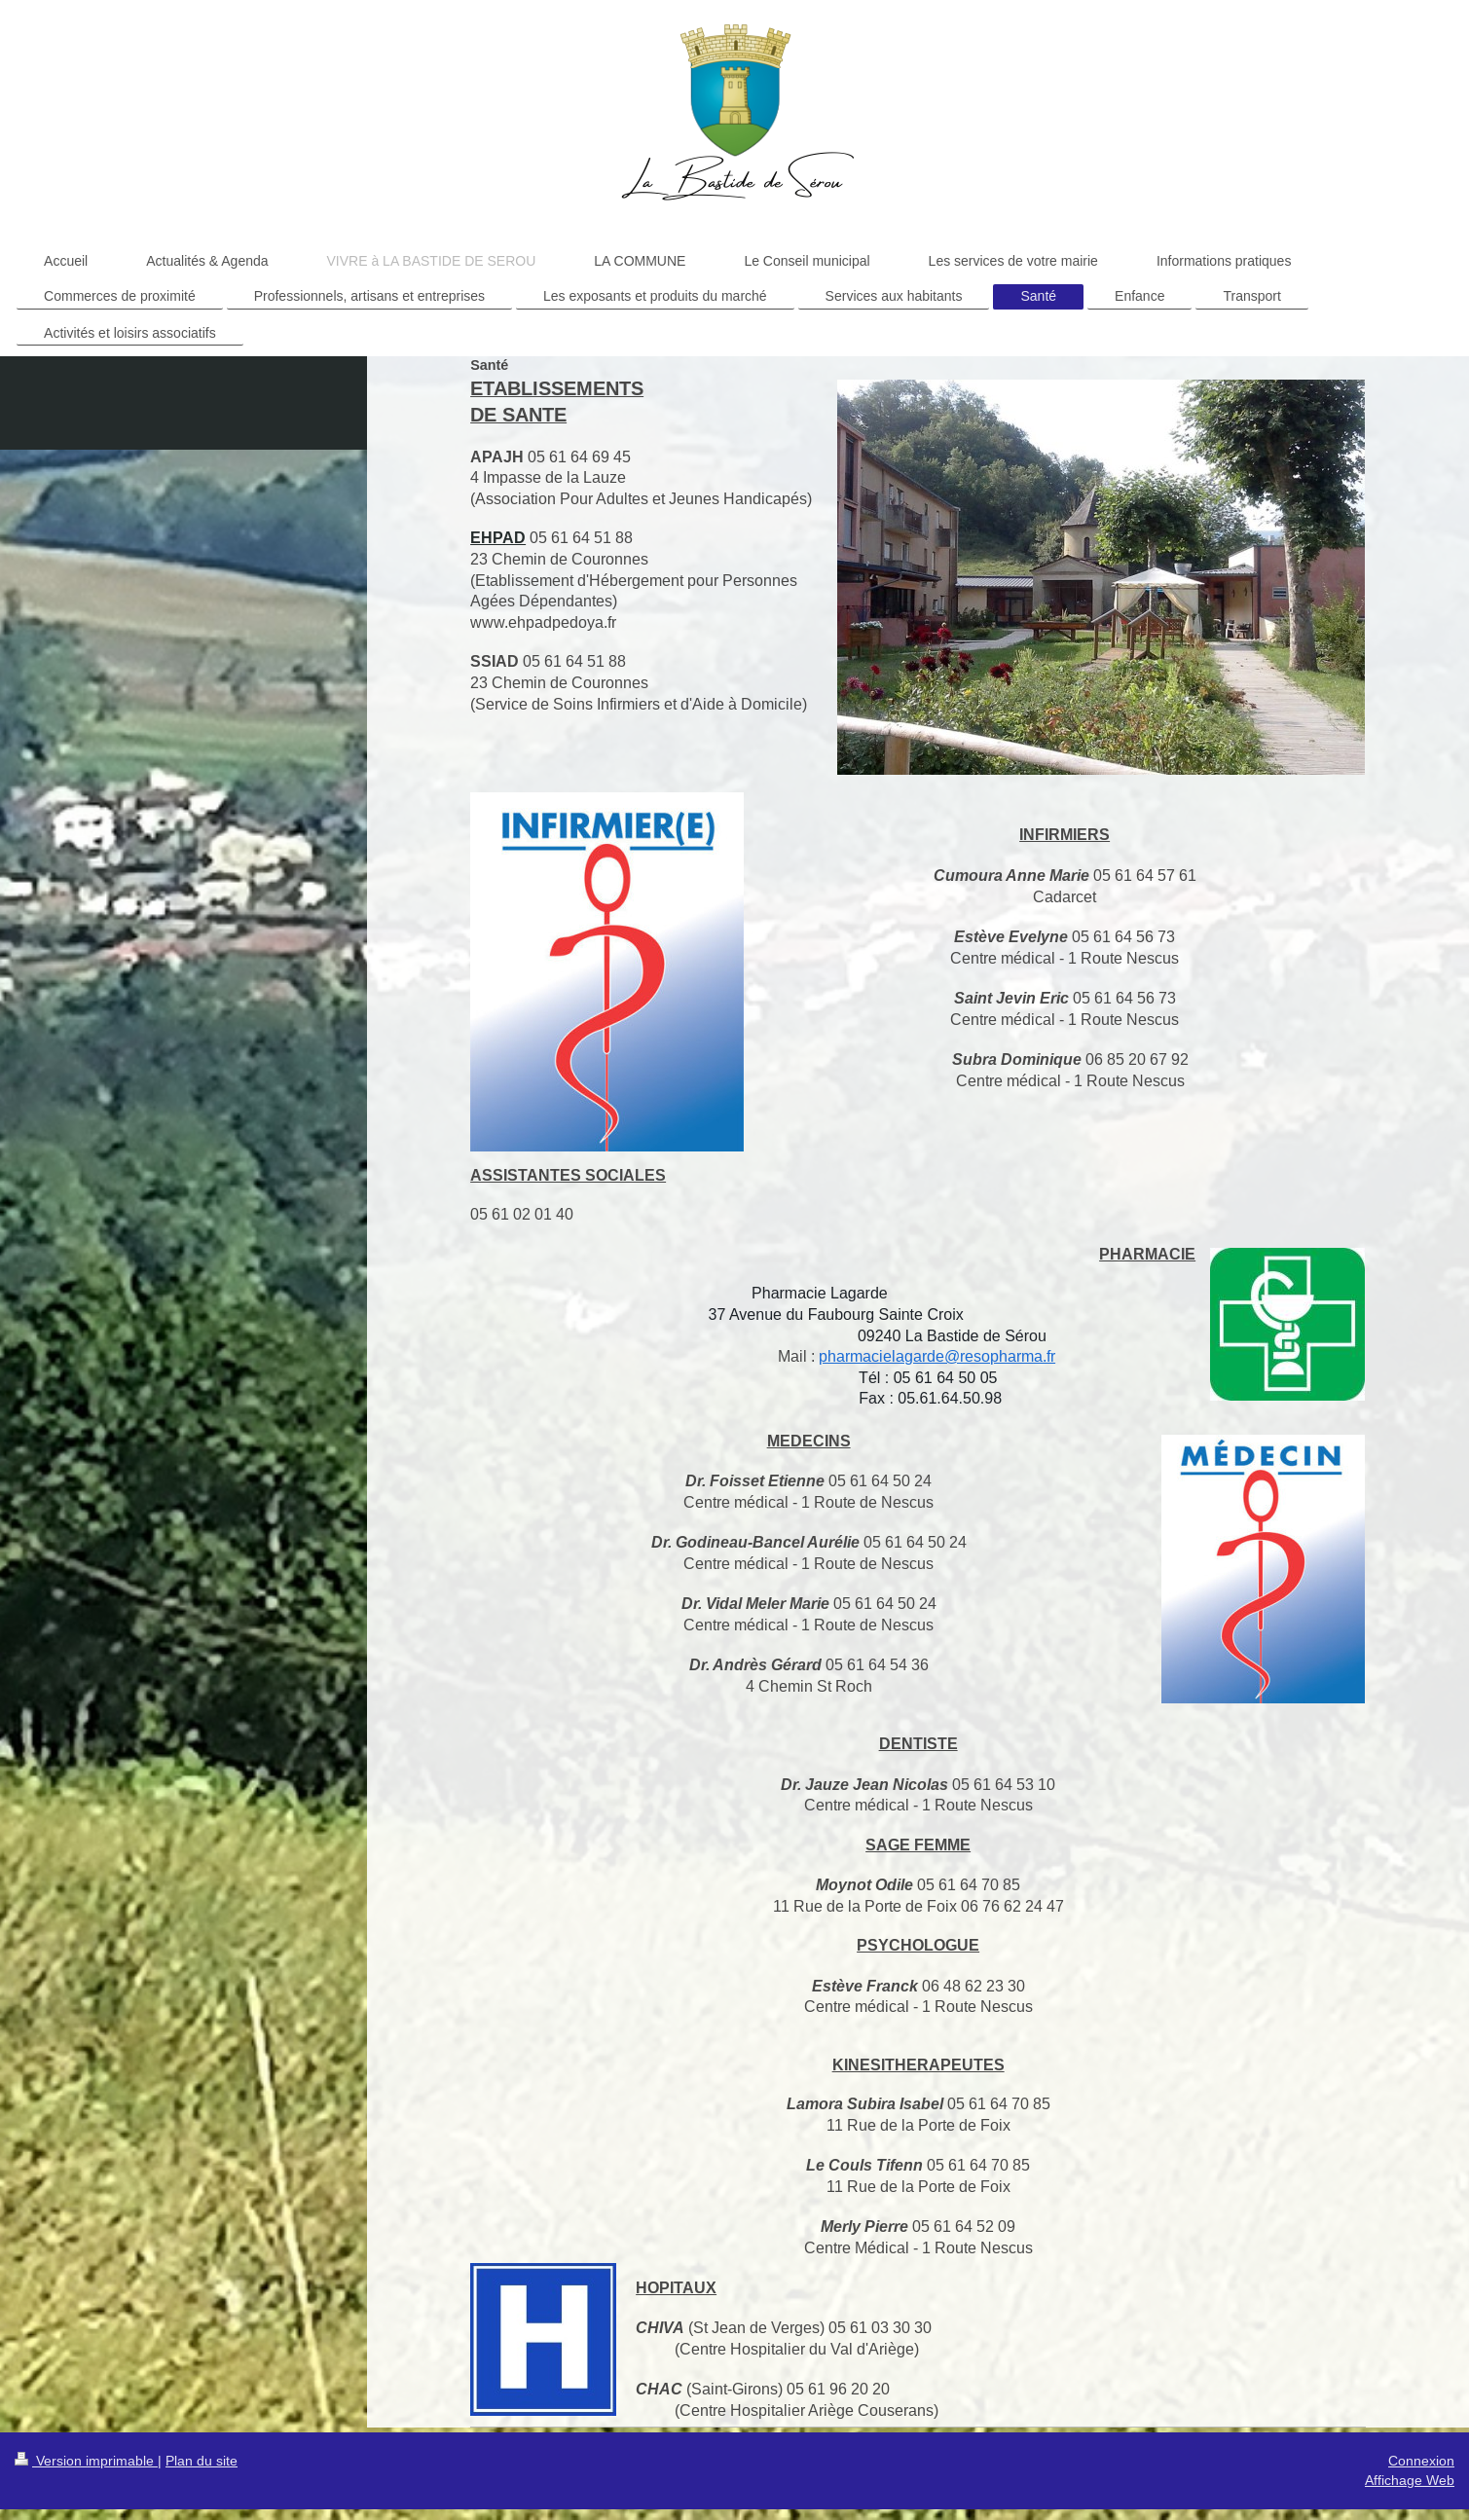 This screenshot has width=1469, height=2520. I want to click on Connexion, so click(1421, 2460).